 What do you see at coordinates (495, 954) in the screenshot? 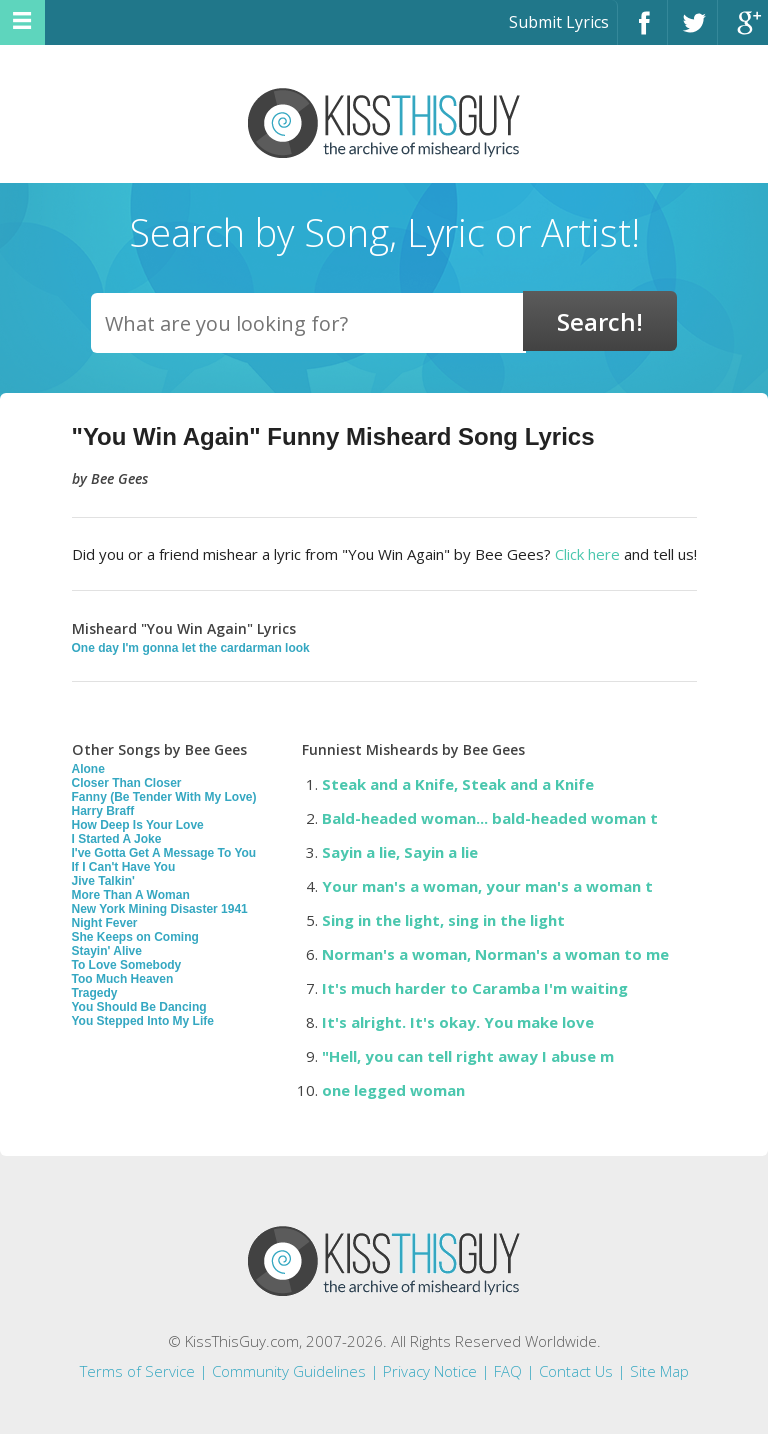
I see `Norman's a woman, Norman's a woman to me` at bounding box center [495, 954].